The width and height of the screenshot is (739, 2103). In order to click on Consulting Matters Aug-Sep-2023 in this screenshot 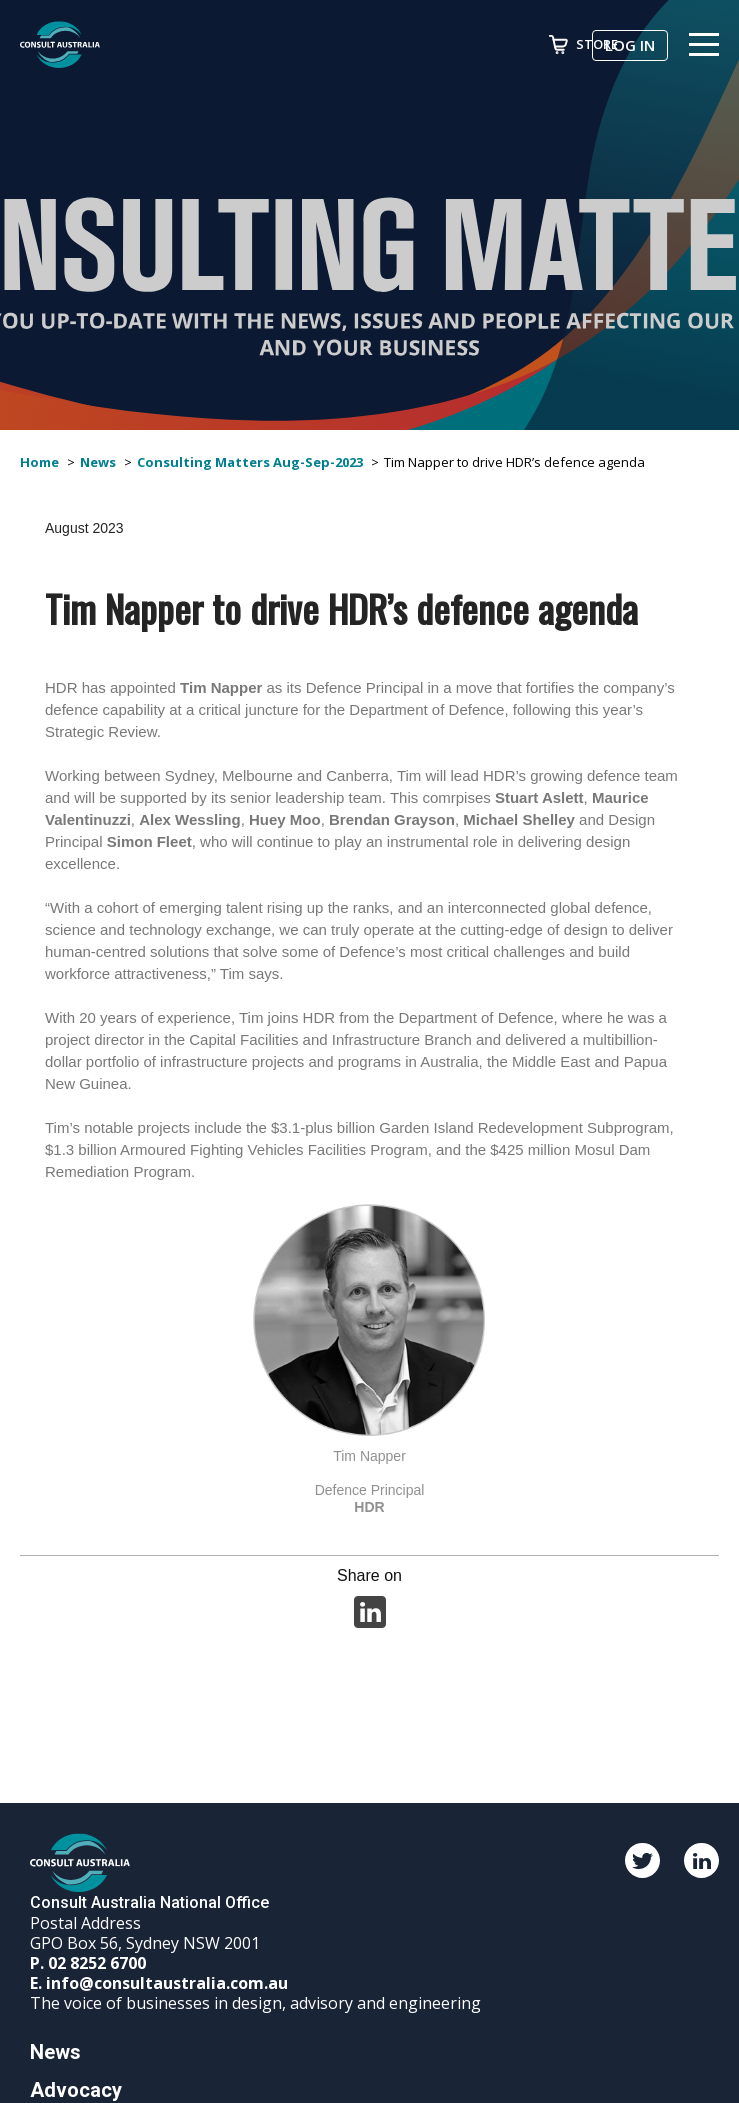, I will do `click(250, 462)`.